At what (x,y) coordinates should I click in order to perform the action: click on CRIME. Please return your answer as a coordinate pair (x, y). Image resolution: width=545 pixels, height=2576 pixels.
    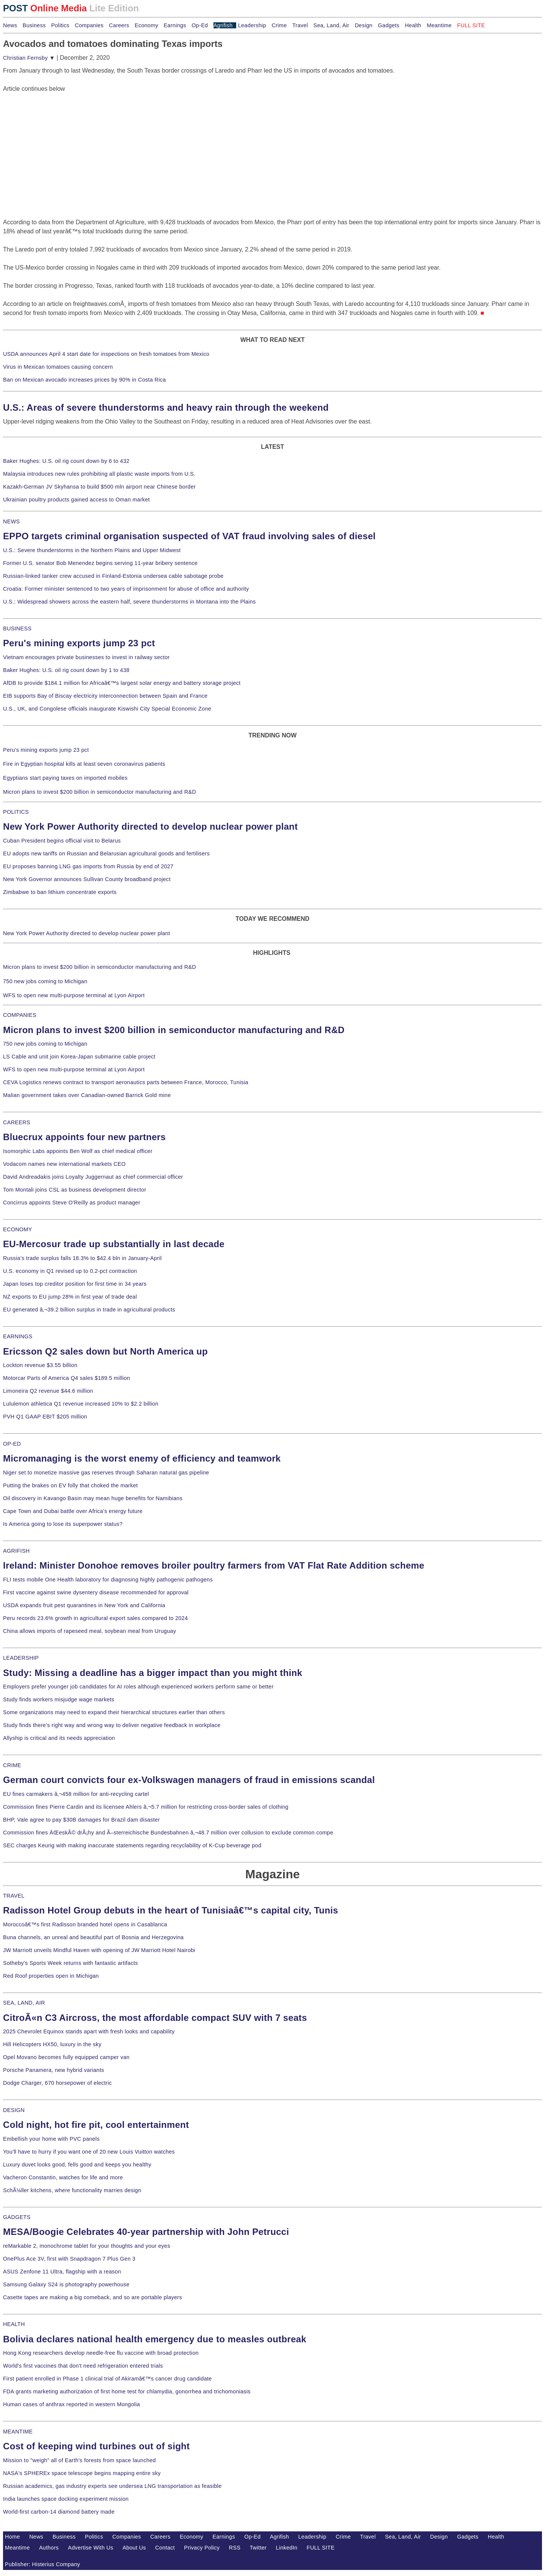
    Looking at the image, I should click on (12, 1765).